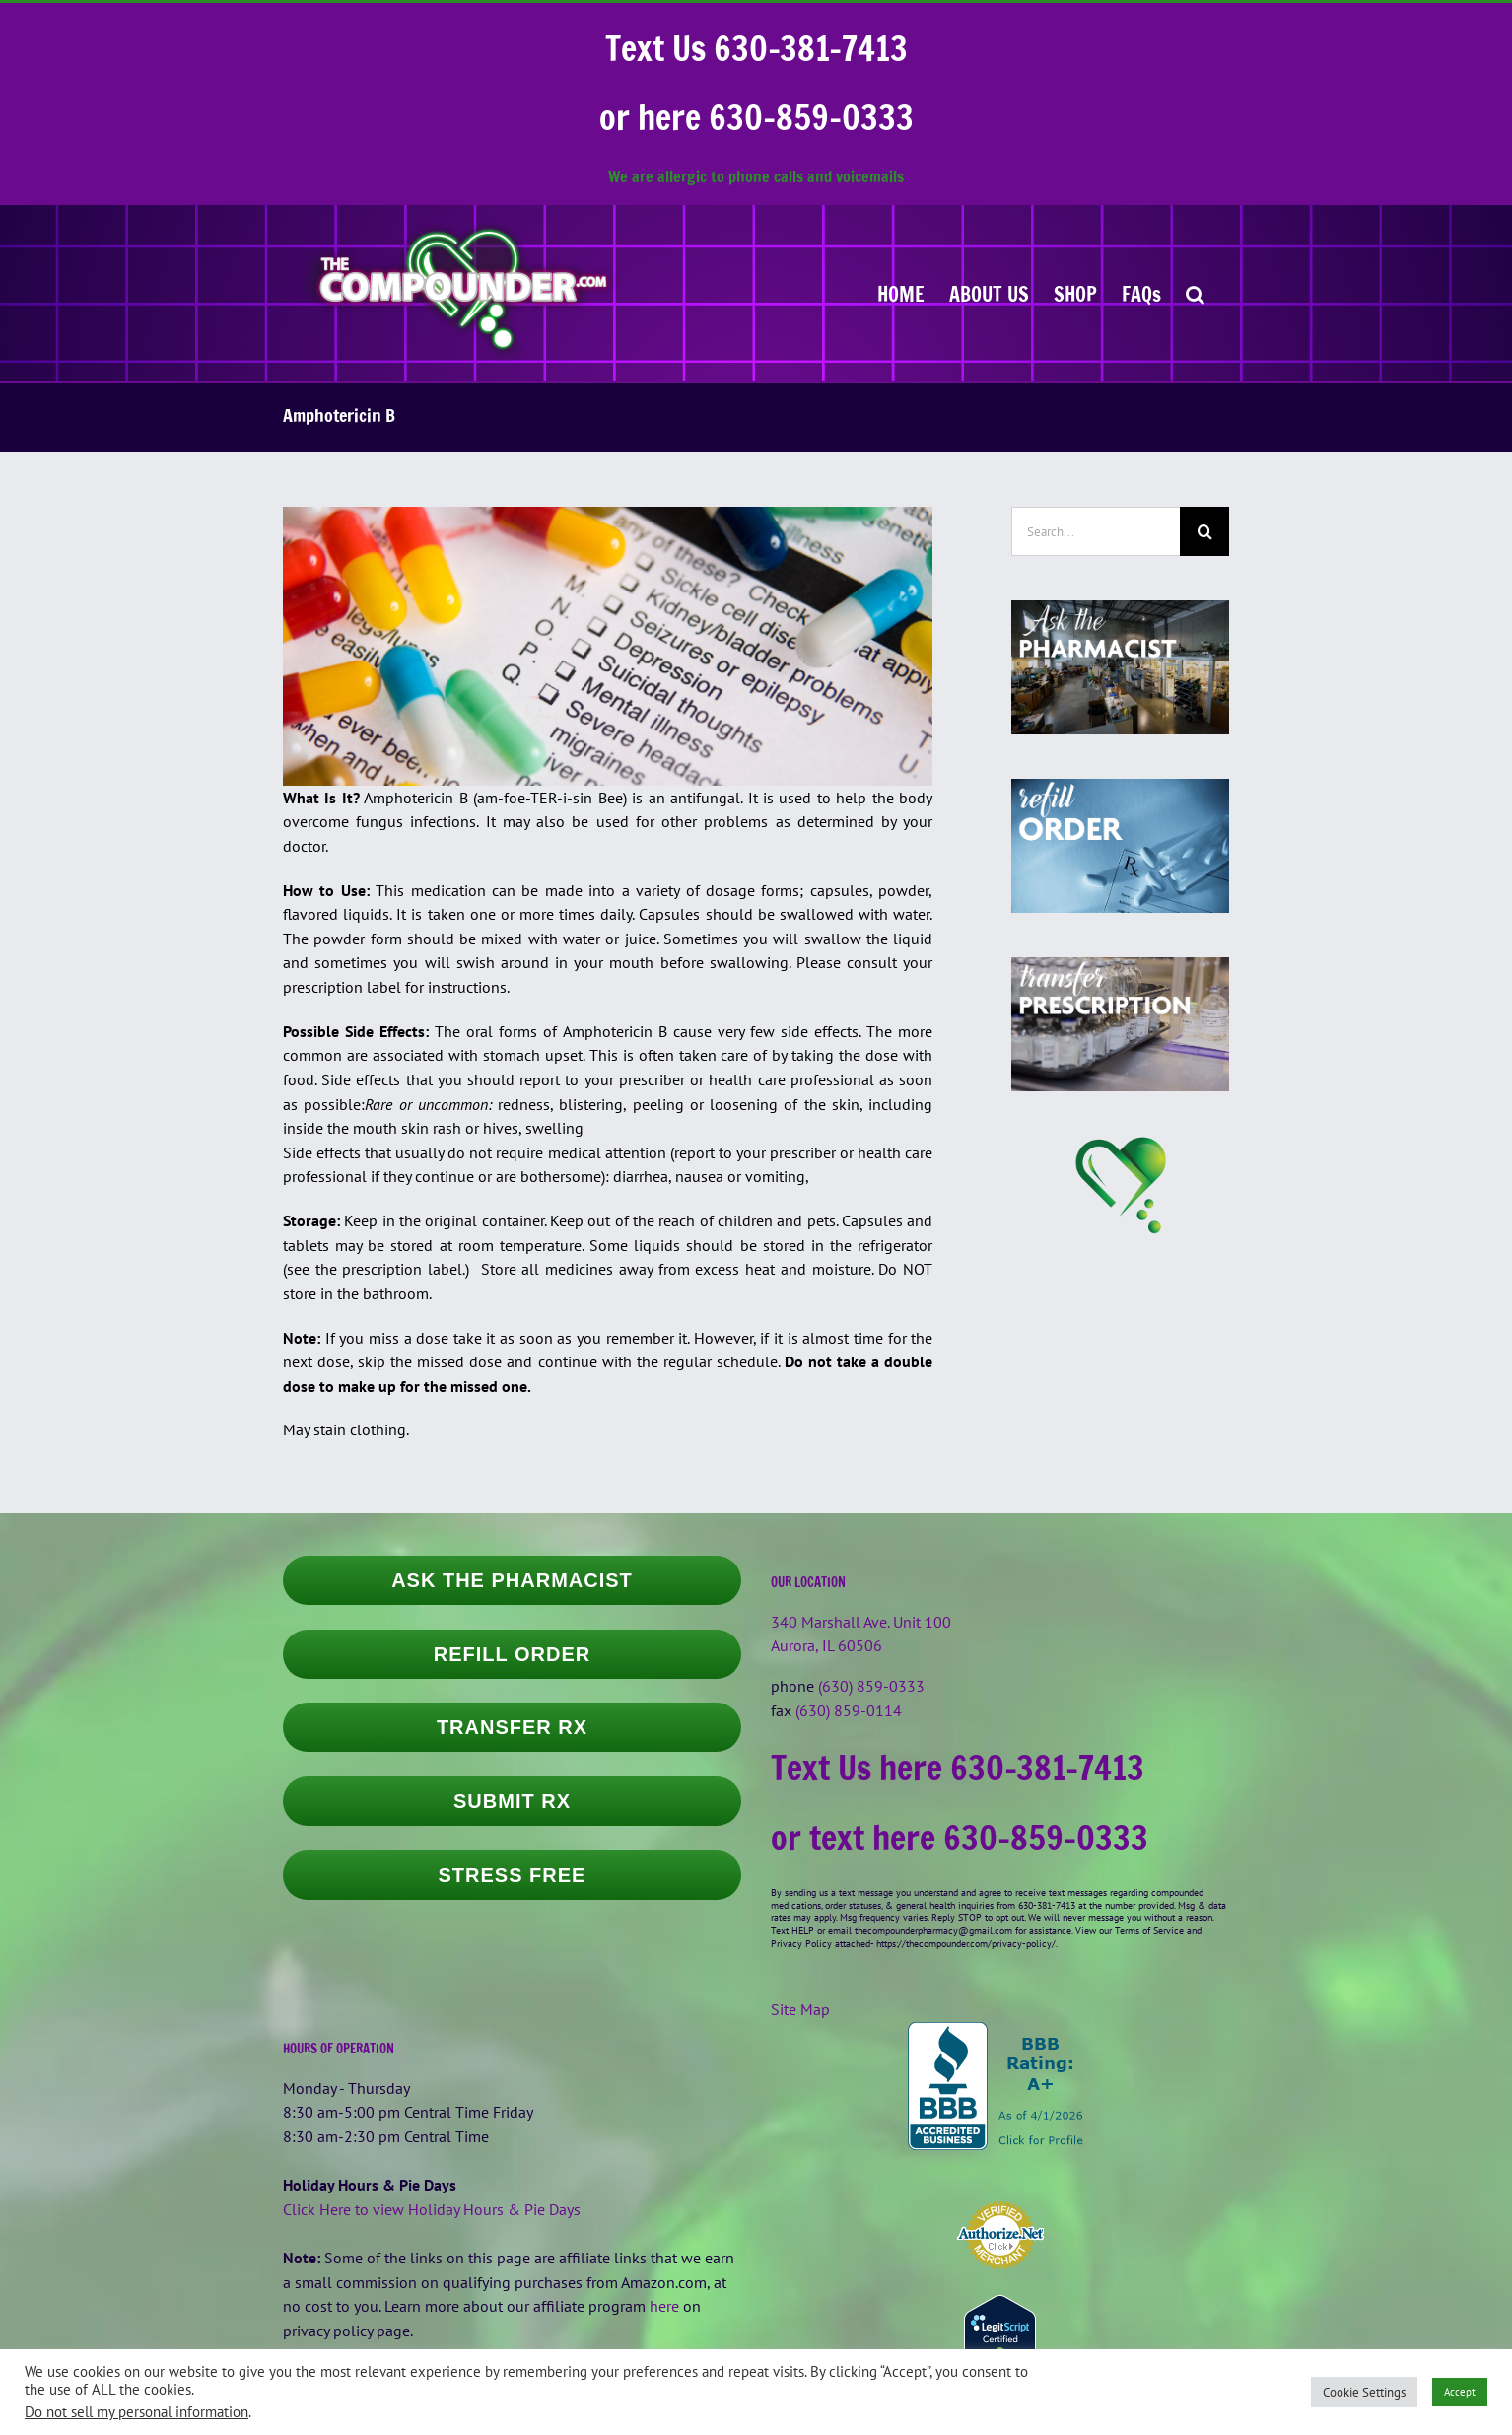  I want to click on (630) 859-0114, so click(848, 1710).